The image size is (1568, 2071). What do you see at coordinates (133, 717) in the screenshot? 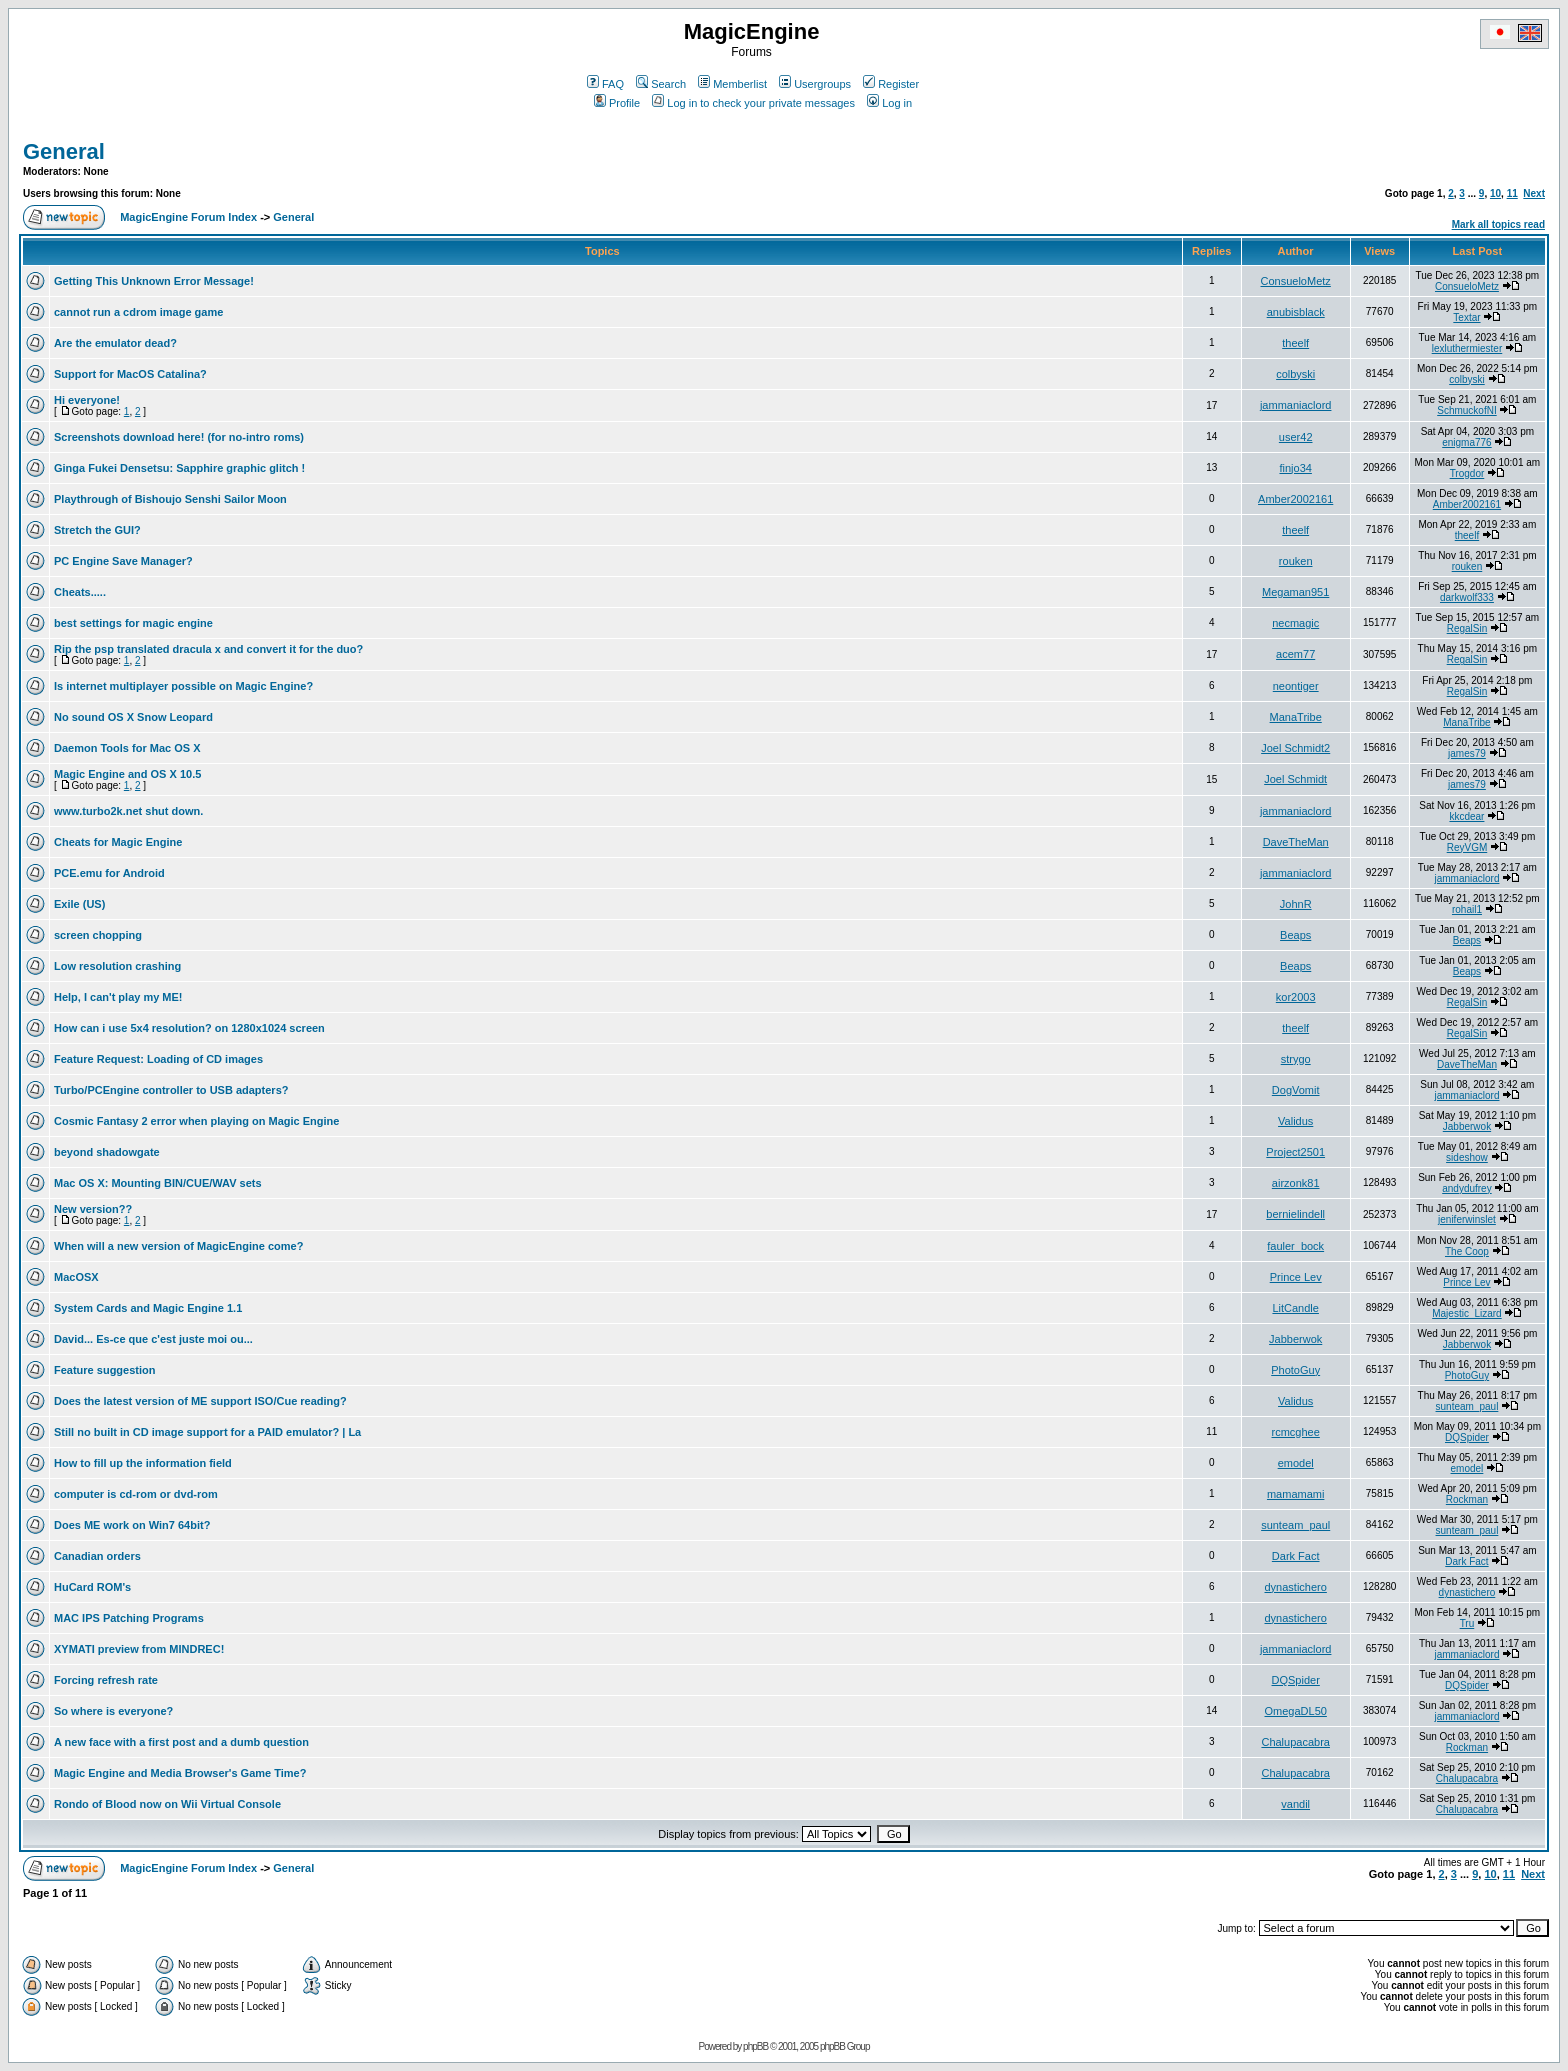
I see `No sound OS X Snow Leopard` at bounding box center [133, 717].